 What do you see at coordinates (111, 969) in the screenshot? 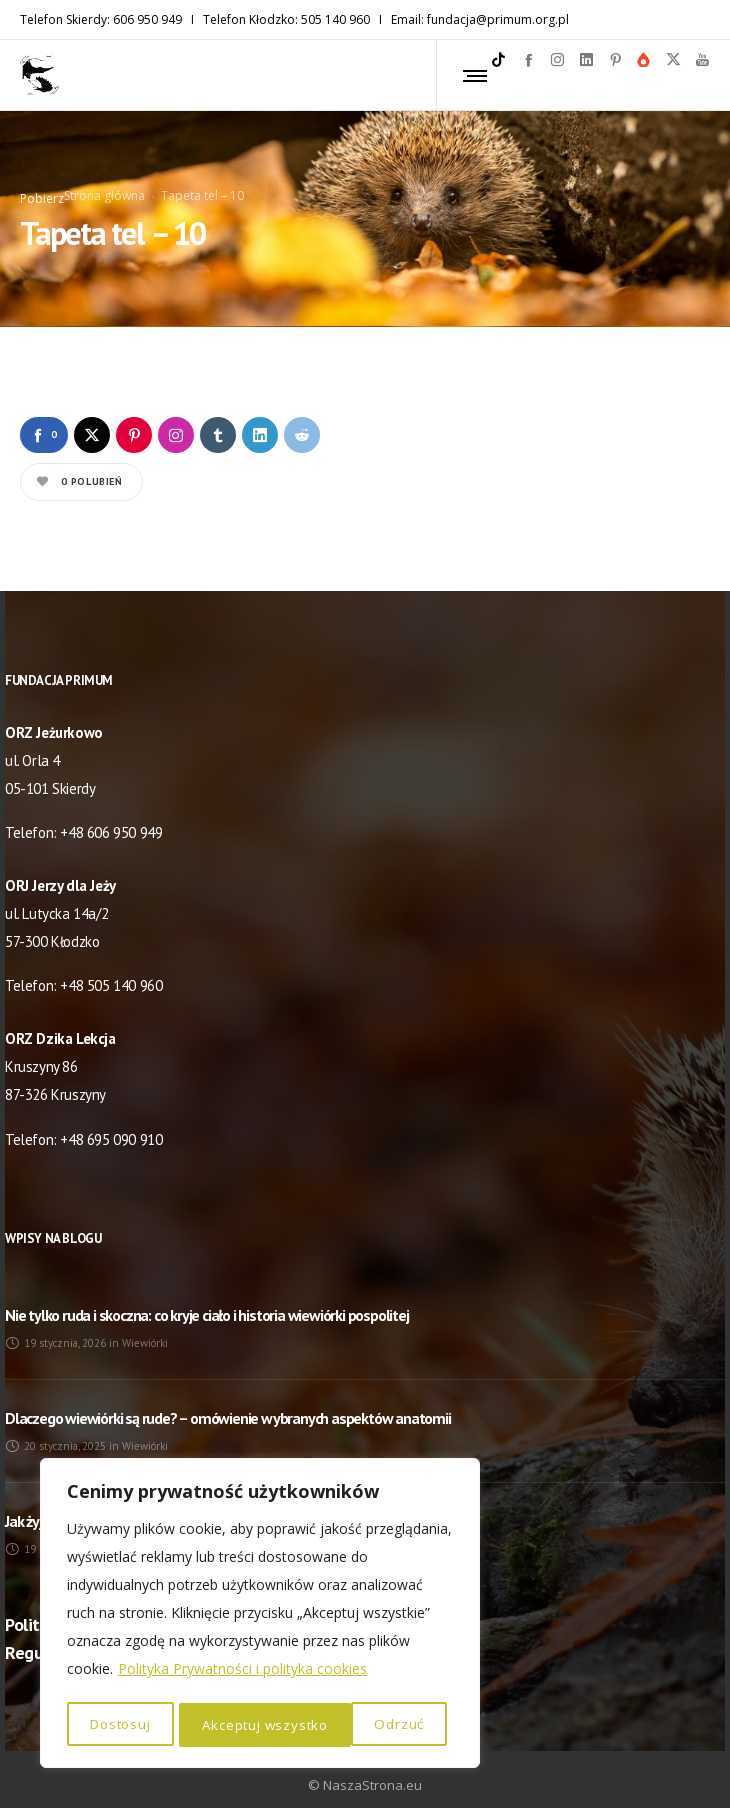
I see `+48 505 140 960` at bounding box center [111, 969].